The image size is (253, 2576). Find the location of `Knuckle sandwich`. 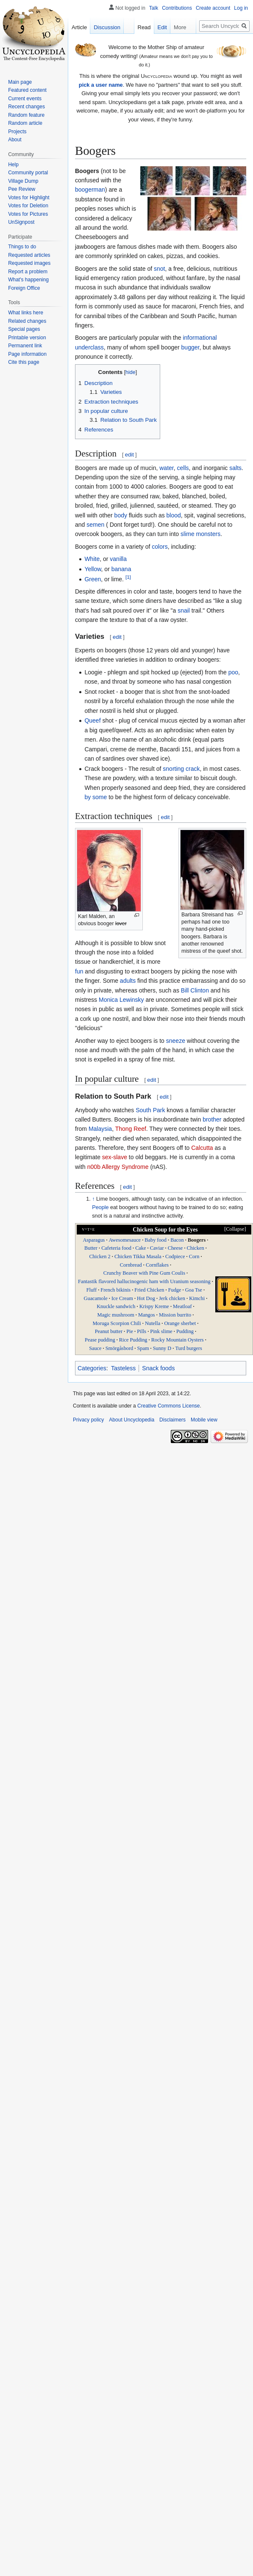

Knuckle sandwich is located at coordinates (116, 1306).